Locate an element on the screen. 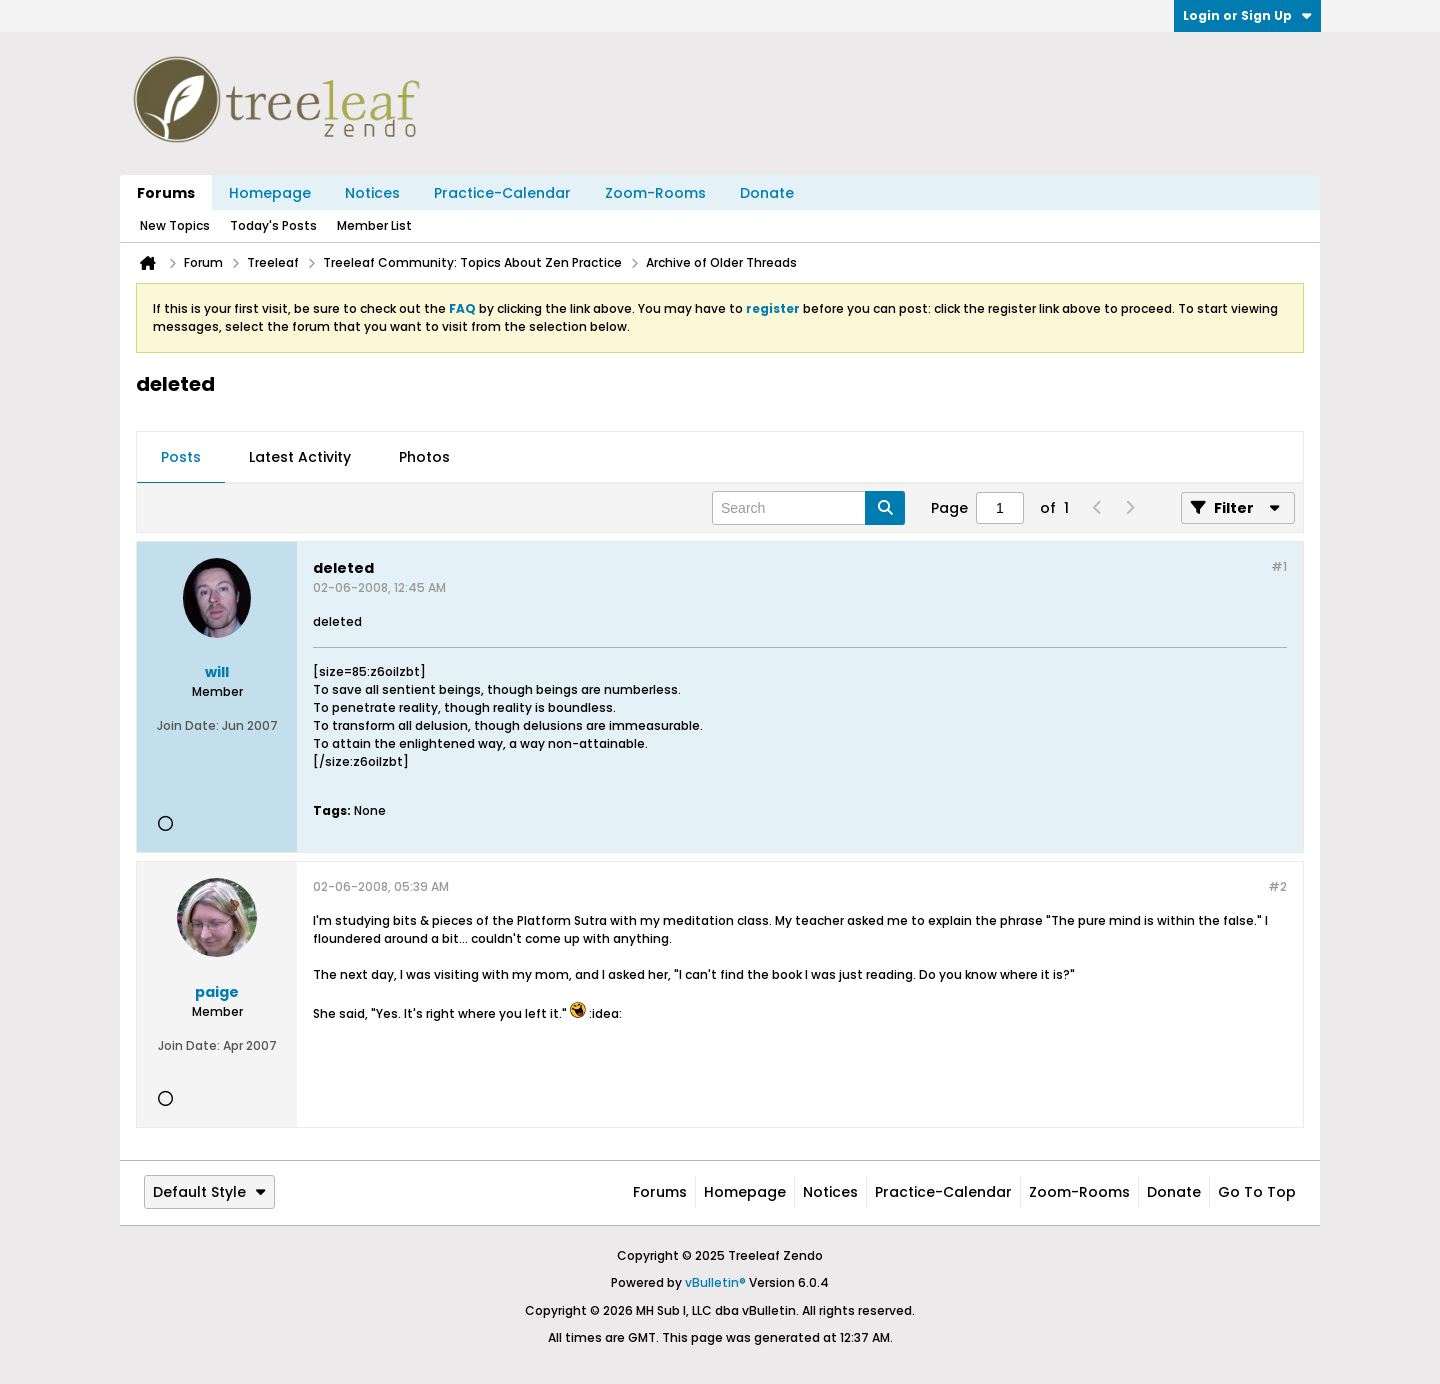  Forums is located at coordinates (166, 193).